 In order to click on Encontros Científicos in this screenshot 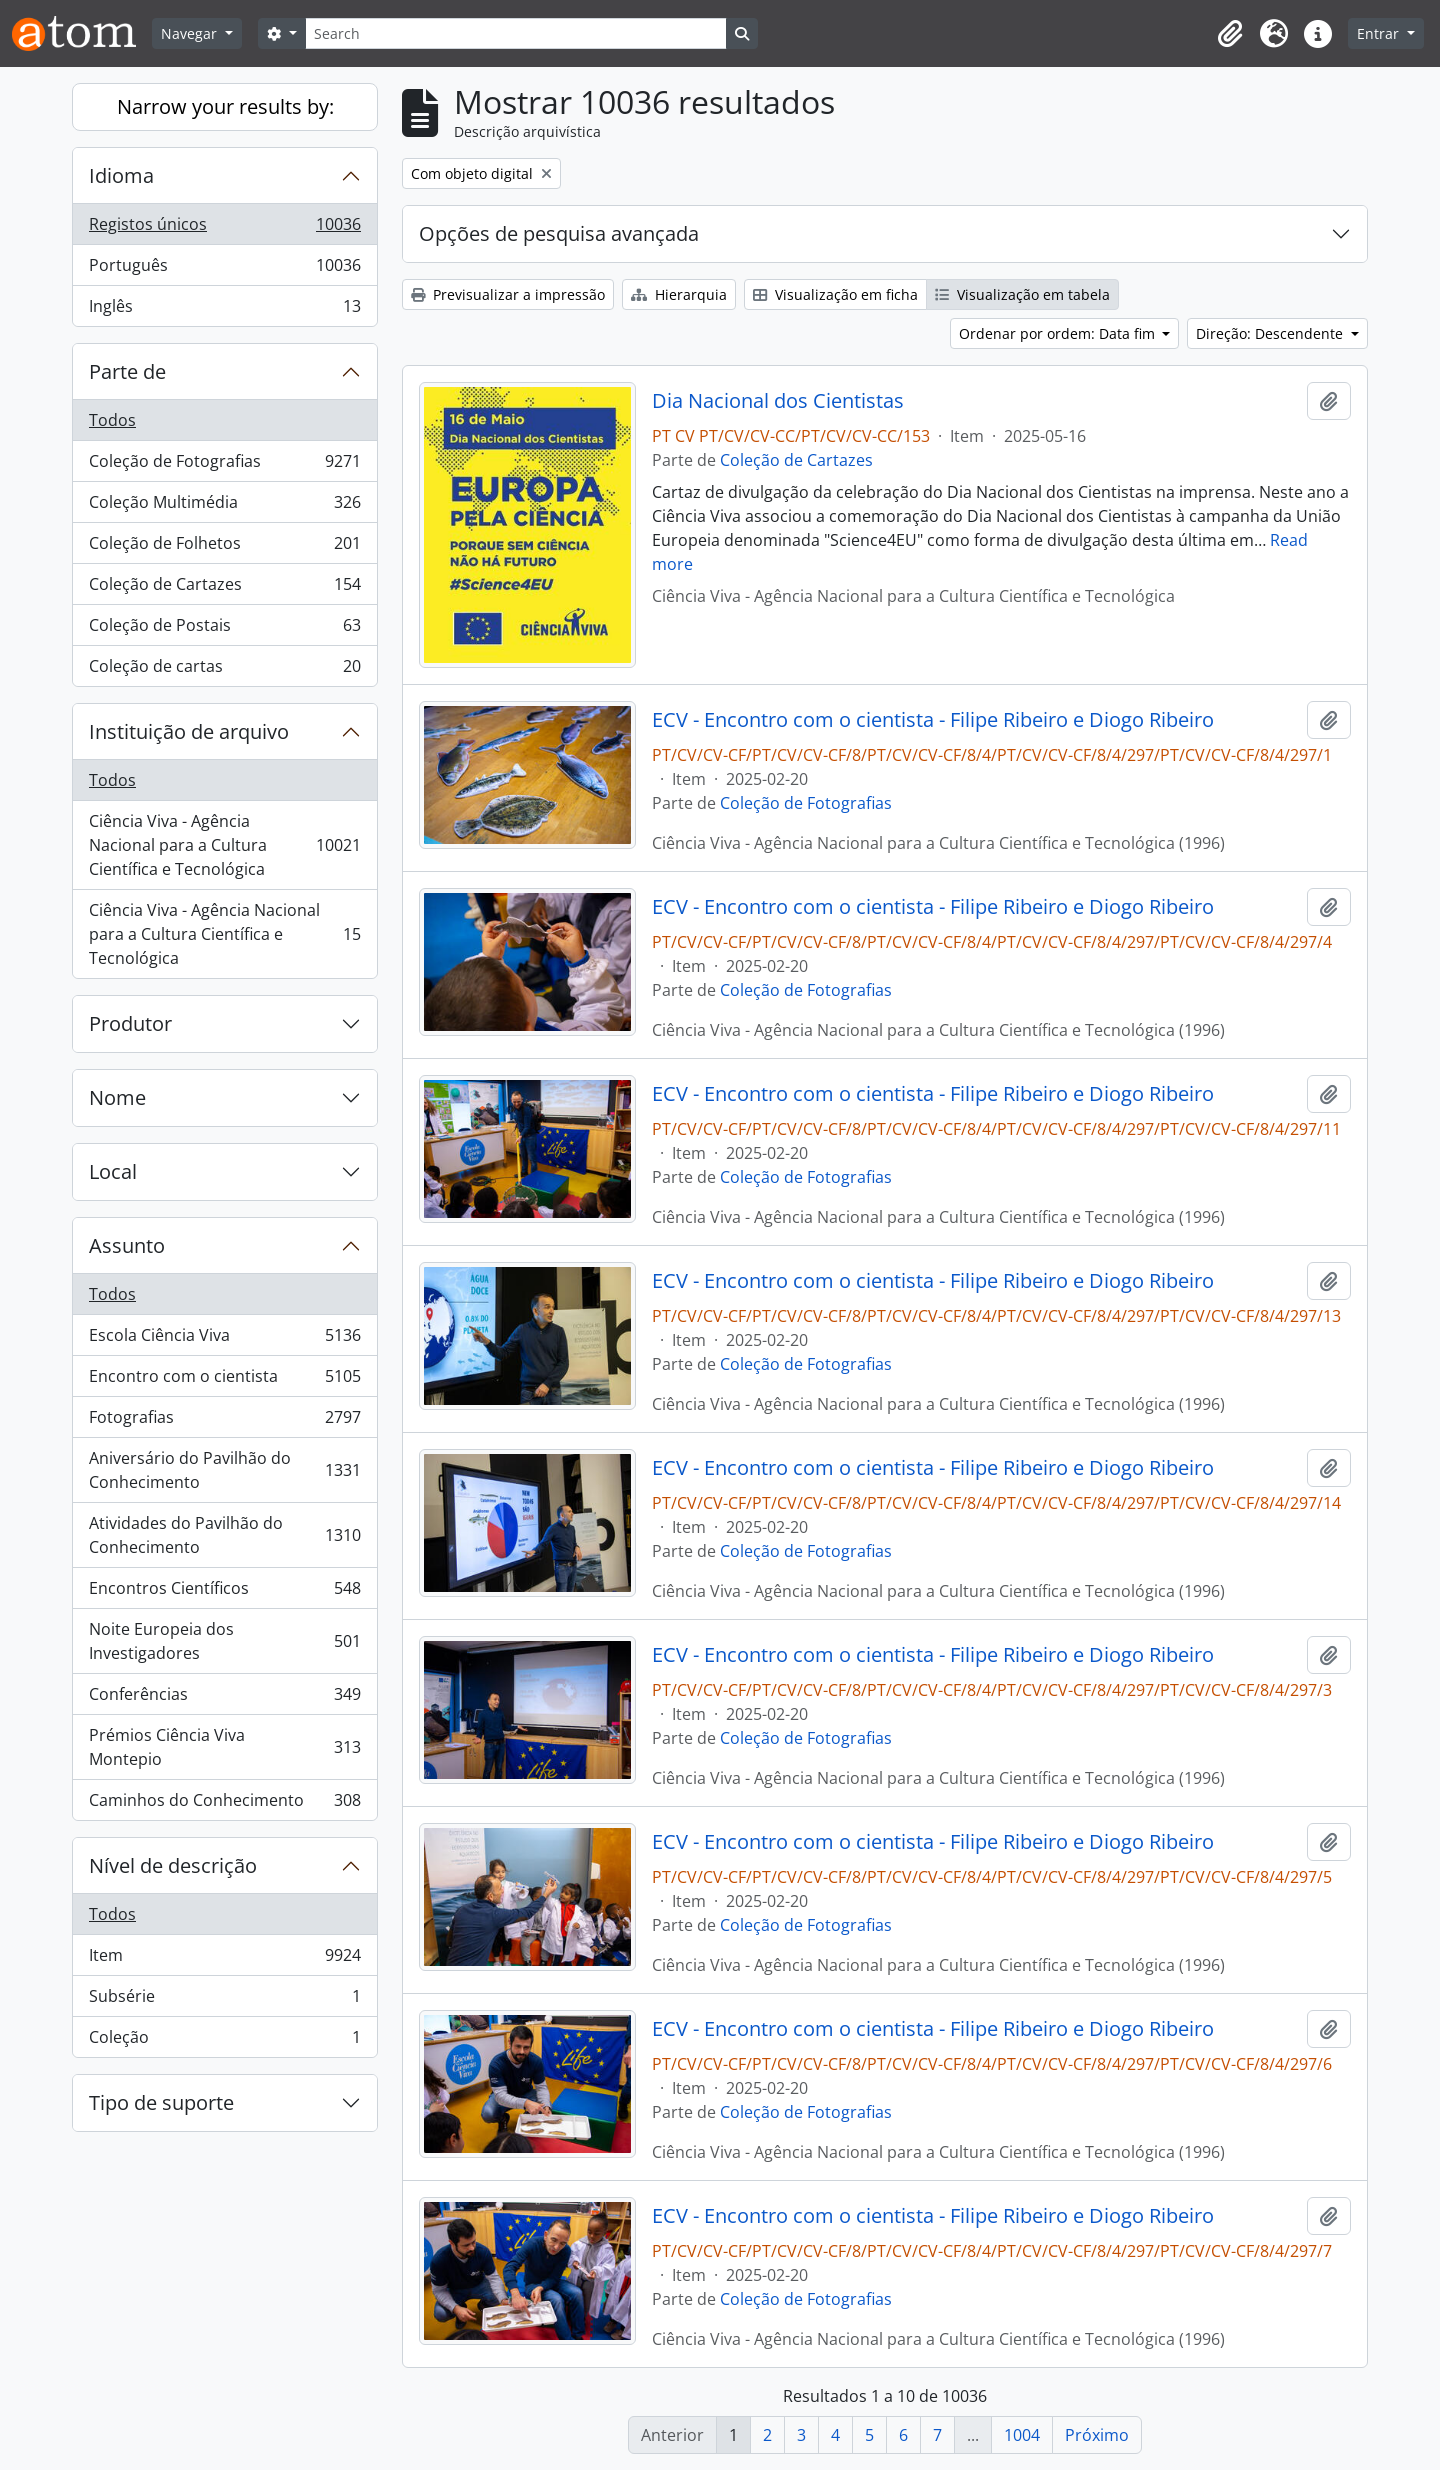, I will do `click(224, 1592)`.